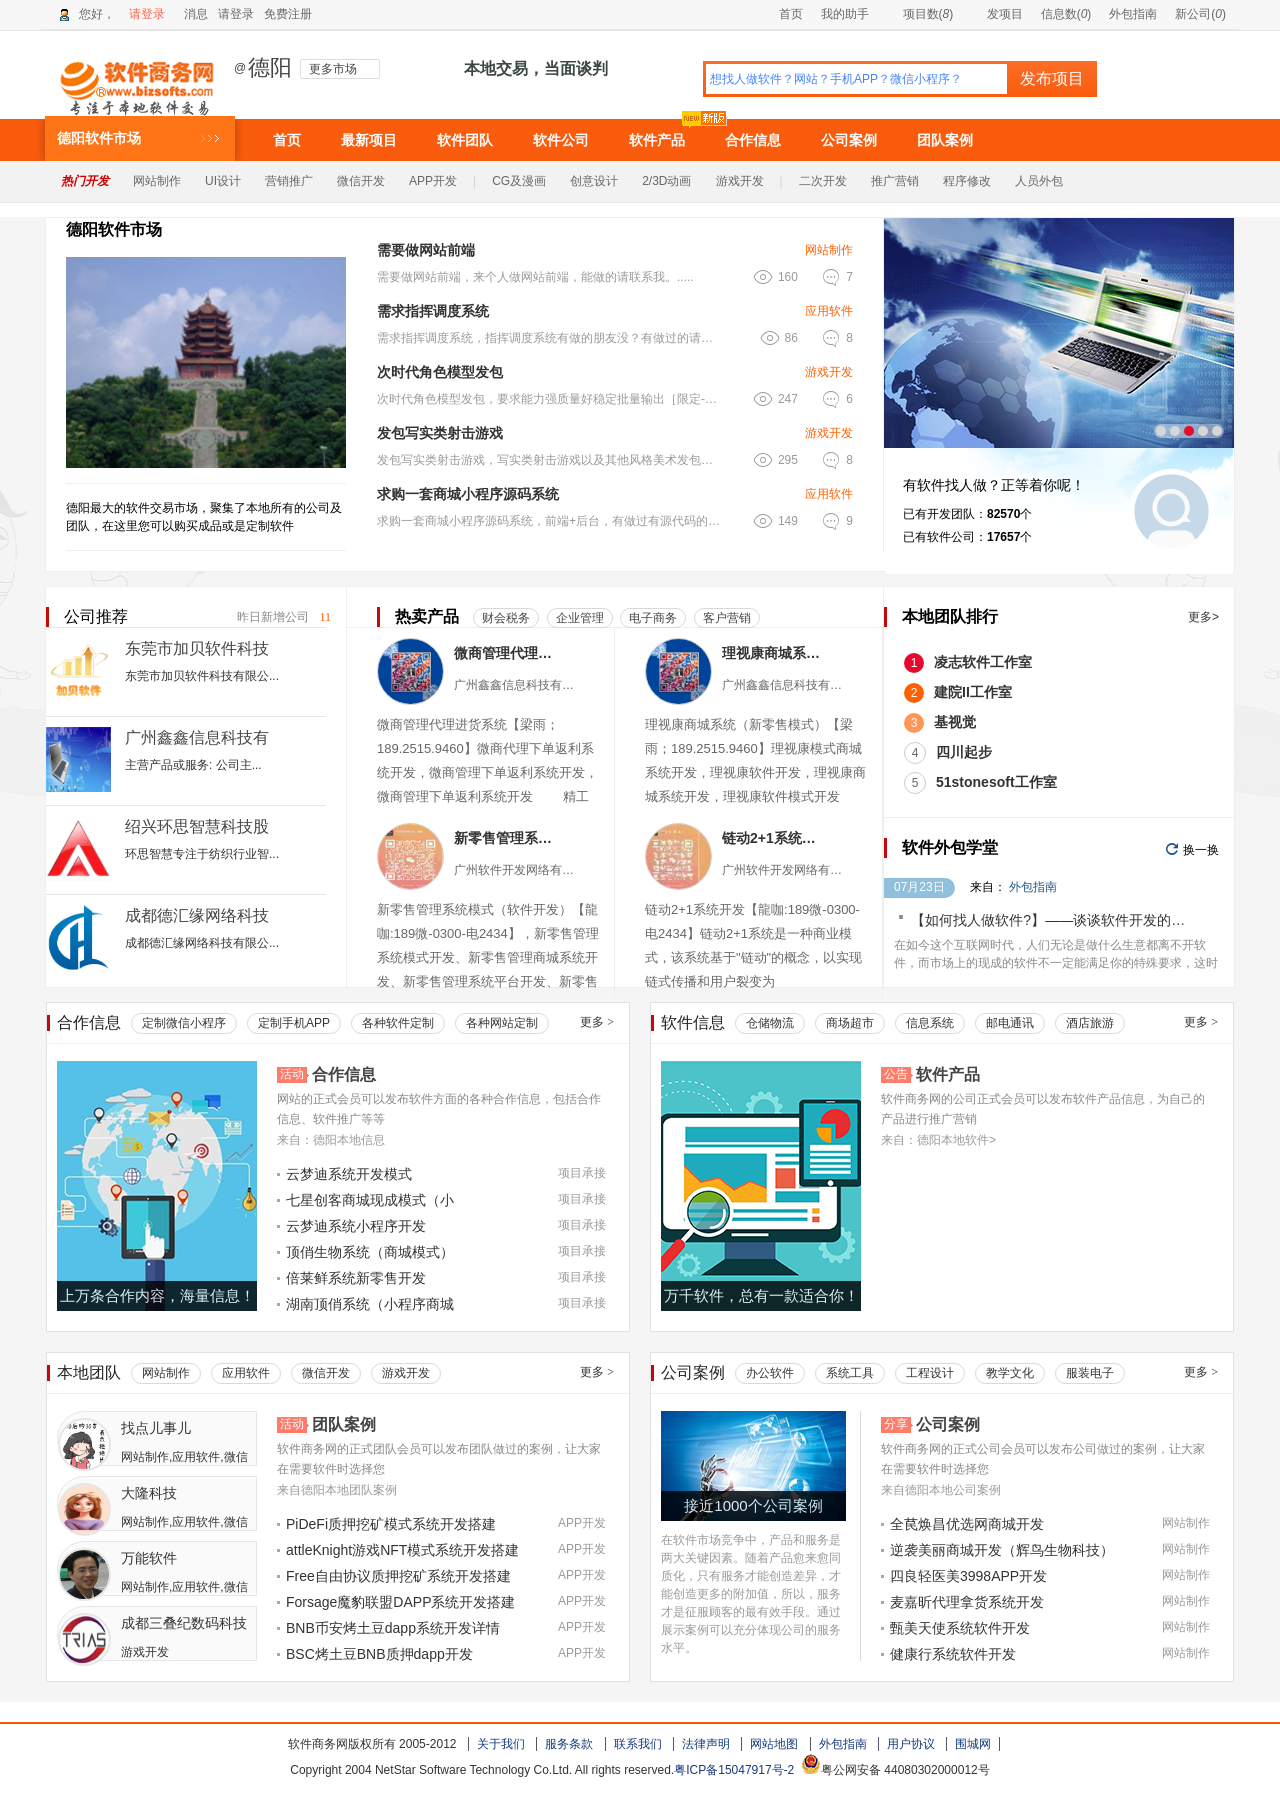  Describe the element at coordinates (774, 1744) in the screenshot. I see `网站地图` at that location.